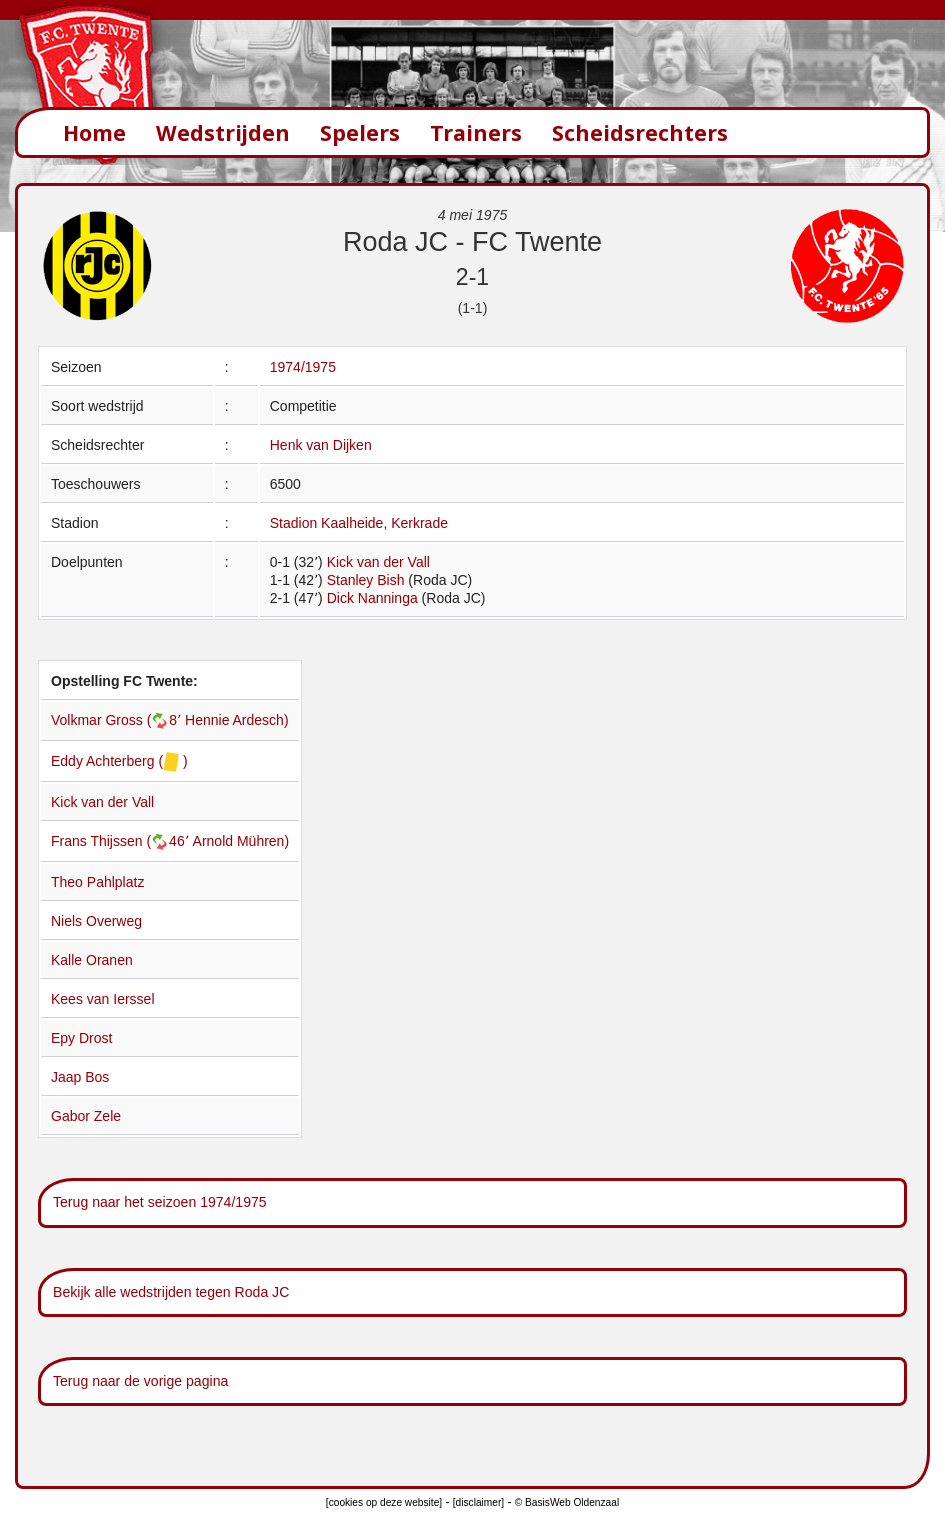  Describe the element at coordinates (96, 921) in the screenshot. I see `Niels Overweg` at that location.